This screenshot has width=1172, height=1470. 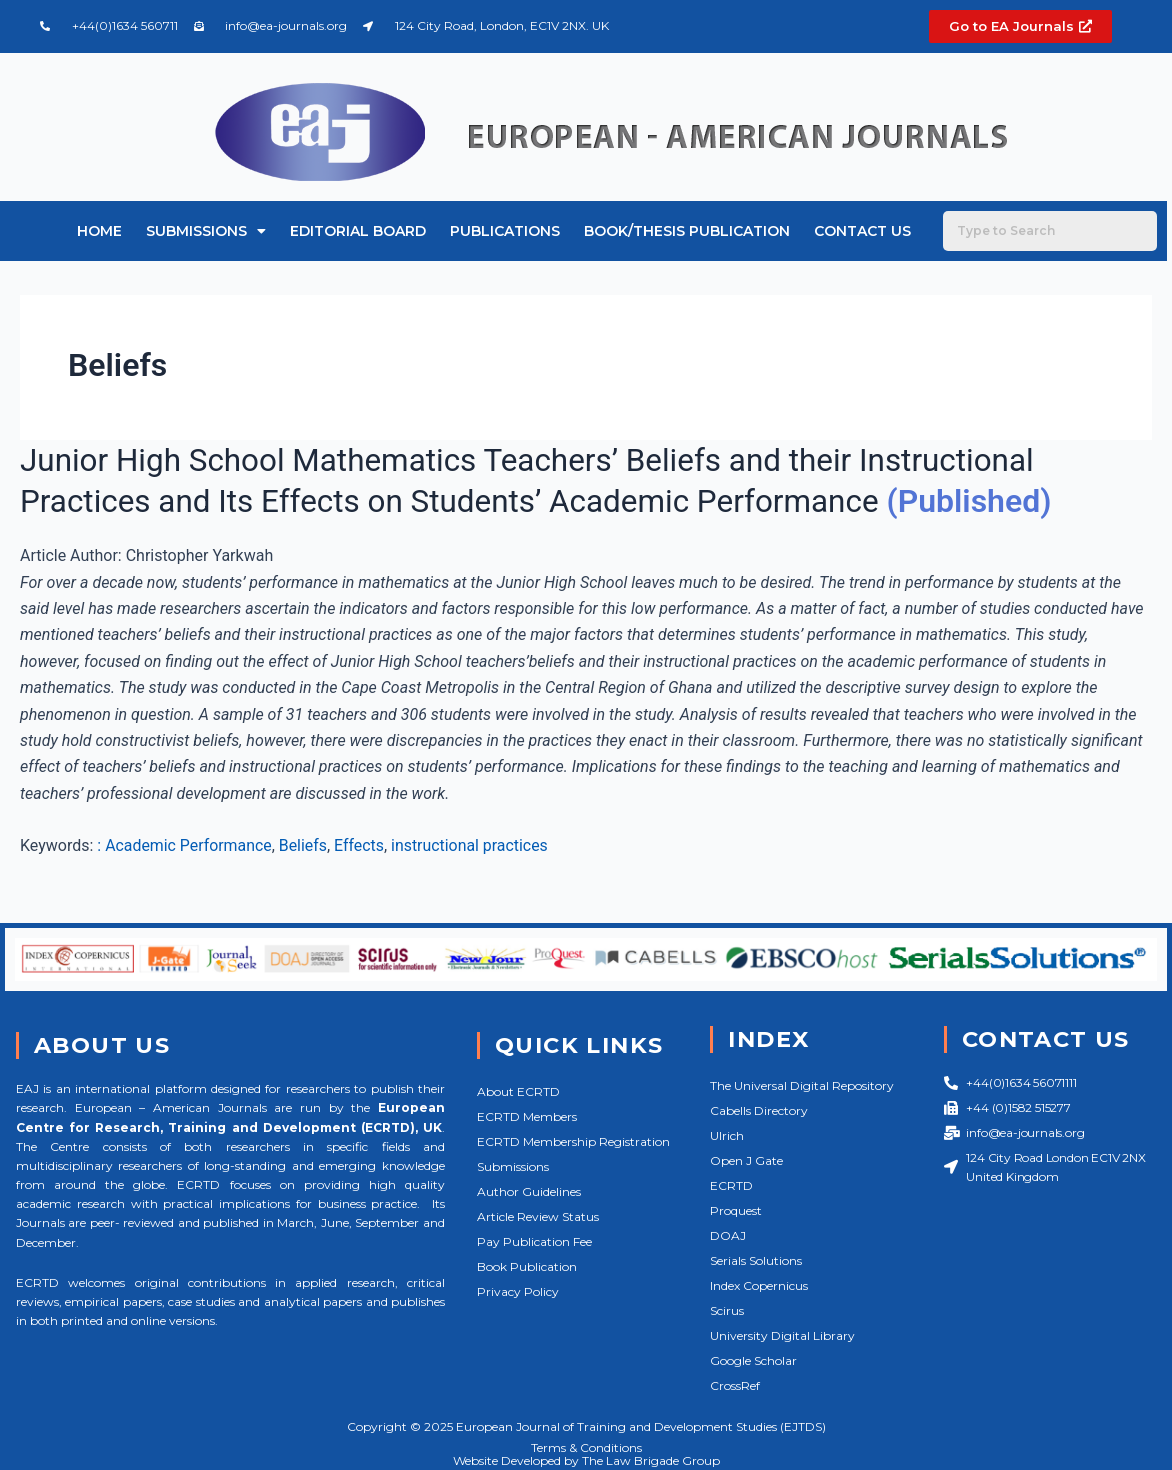 I want to click on Google Scholar, so click(x=753, y=1360).